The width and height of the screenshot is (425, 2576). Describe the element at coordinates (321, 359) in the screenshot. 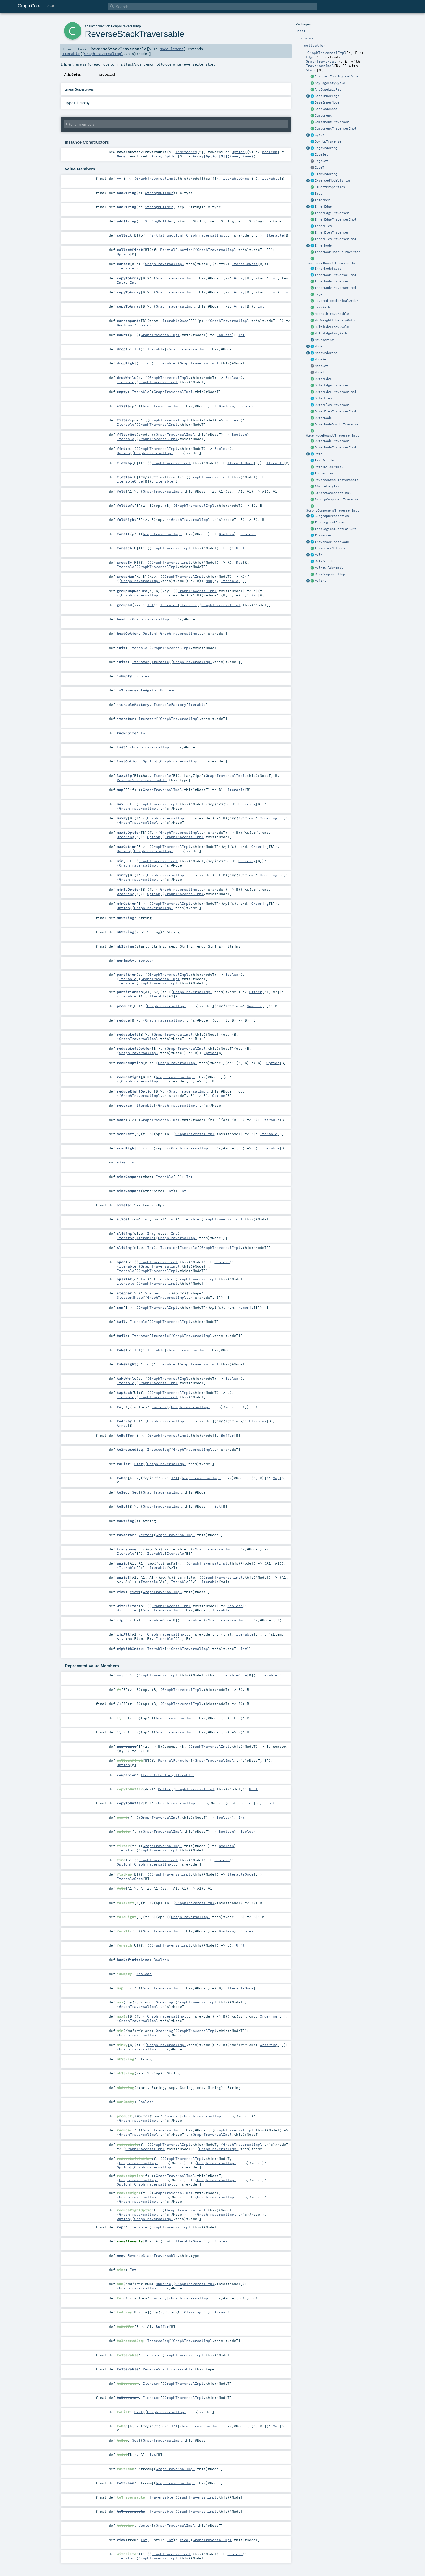

I see `NodeSet` at that location.